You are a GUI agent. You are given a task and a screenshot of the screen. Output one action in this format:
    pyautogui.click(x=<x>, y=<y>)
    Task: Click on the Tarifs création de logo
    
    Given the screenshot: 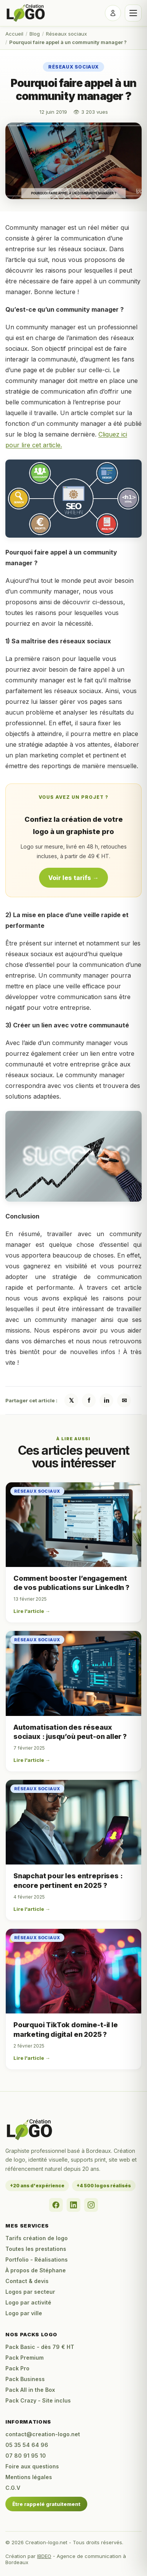 What is the action you would take?
    pyautogui.click(x=36, y=2238)
    